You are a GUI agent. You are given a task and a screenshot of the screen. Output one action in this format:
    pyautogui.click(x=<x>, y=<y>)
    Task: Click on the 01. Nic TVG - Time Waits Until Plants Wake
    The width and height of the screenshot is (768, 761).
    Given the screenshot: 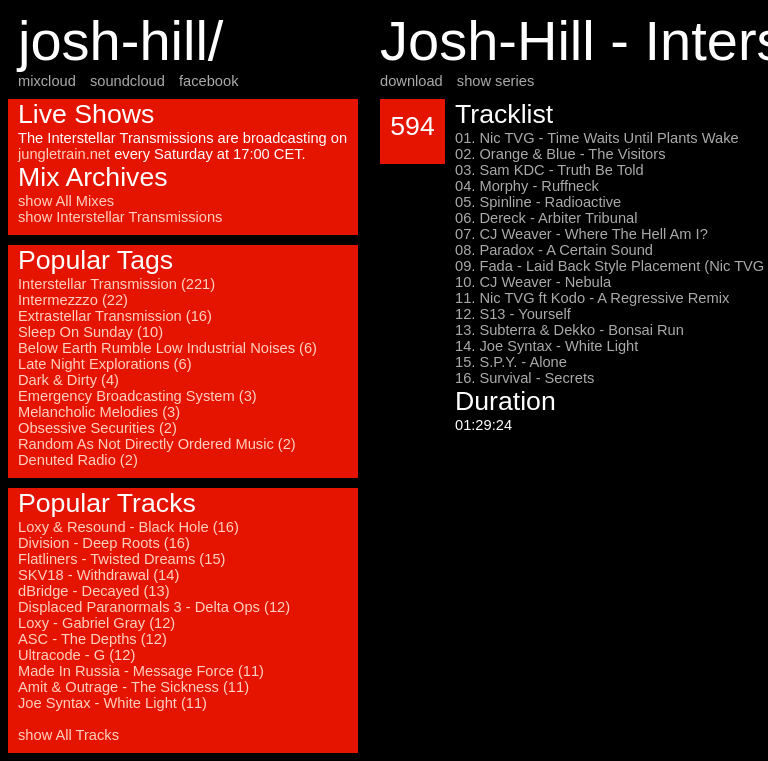 What is the action you would take?
    pyautogui.click(x=597, y=138)
    